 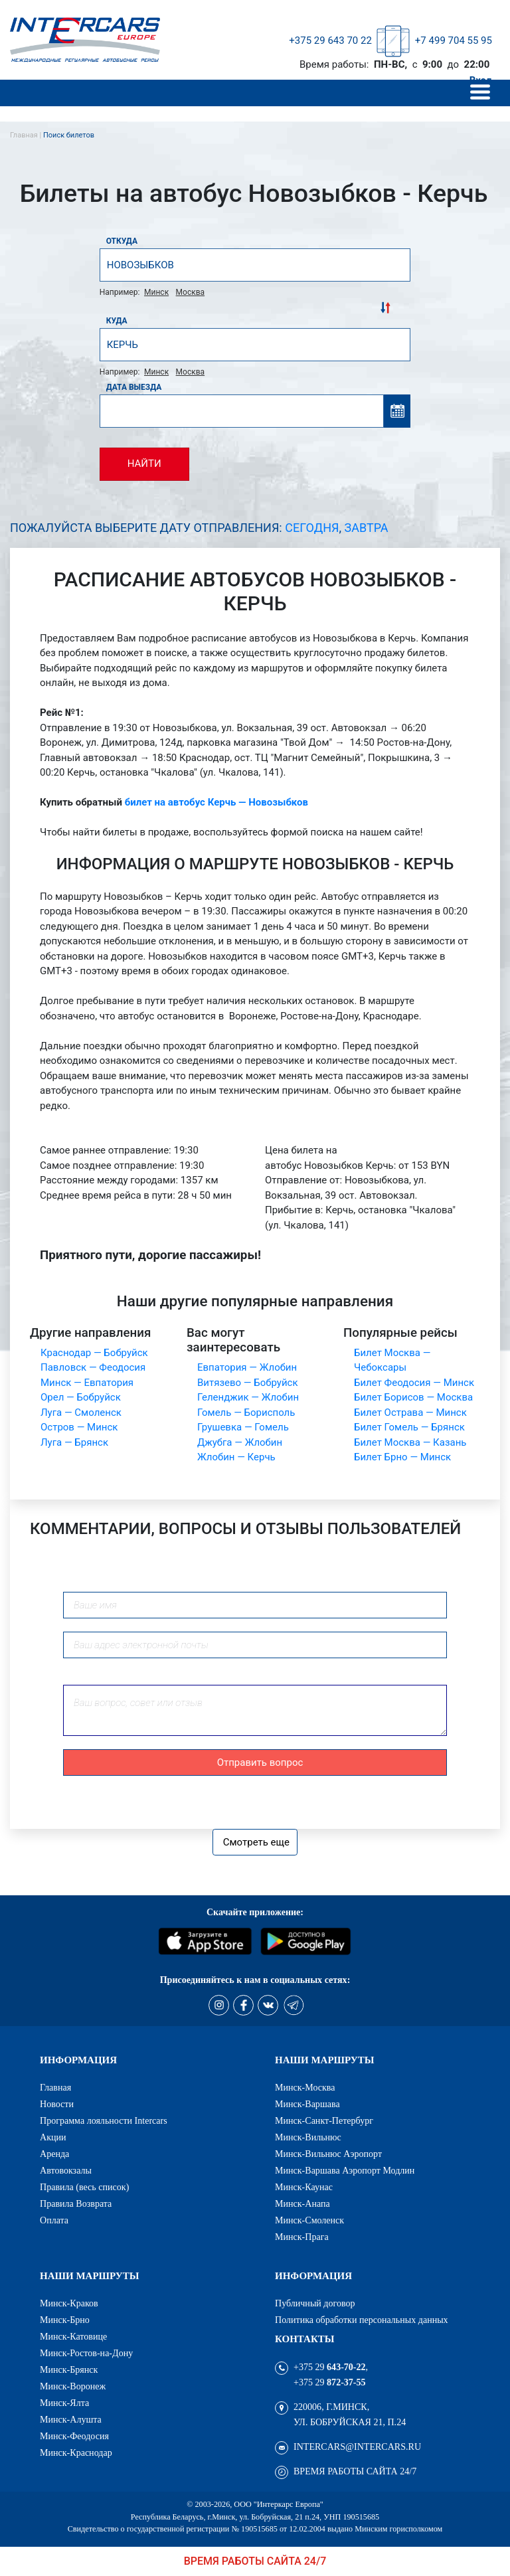 What do you see at coordinates (76, 2203) in the screenshot?
I see `Правила Возврата` at bounding box center [76, 2203].